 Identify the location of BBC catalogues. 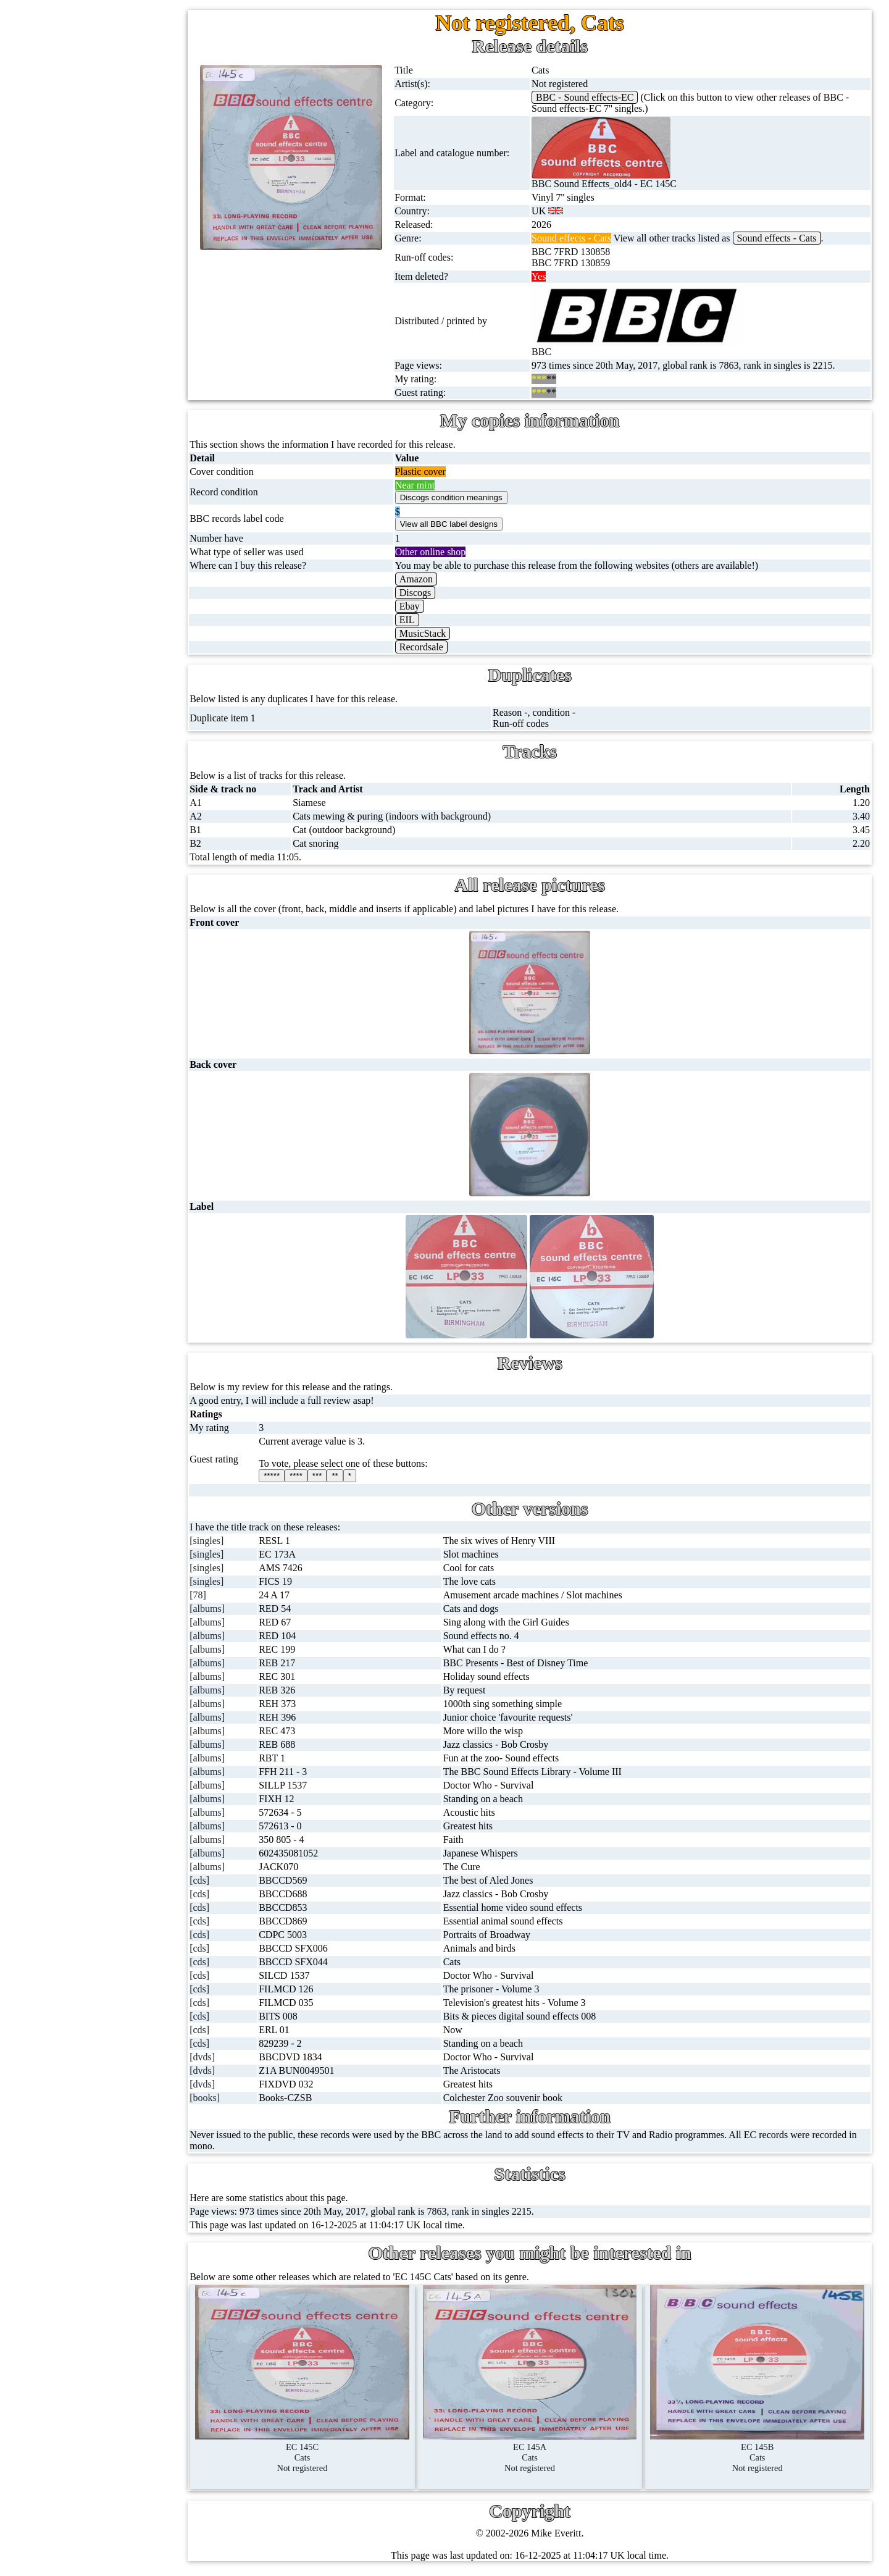
(122, 823).